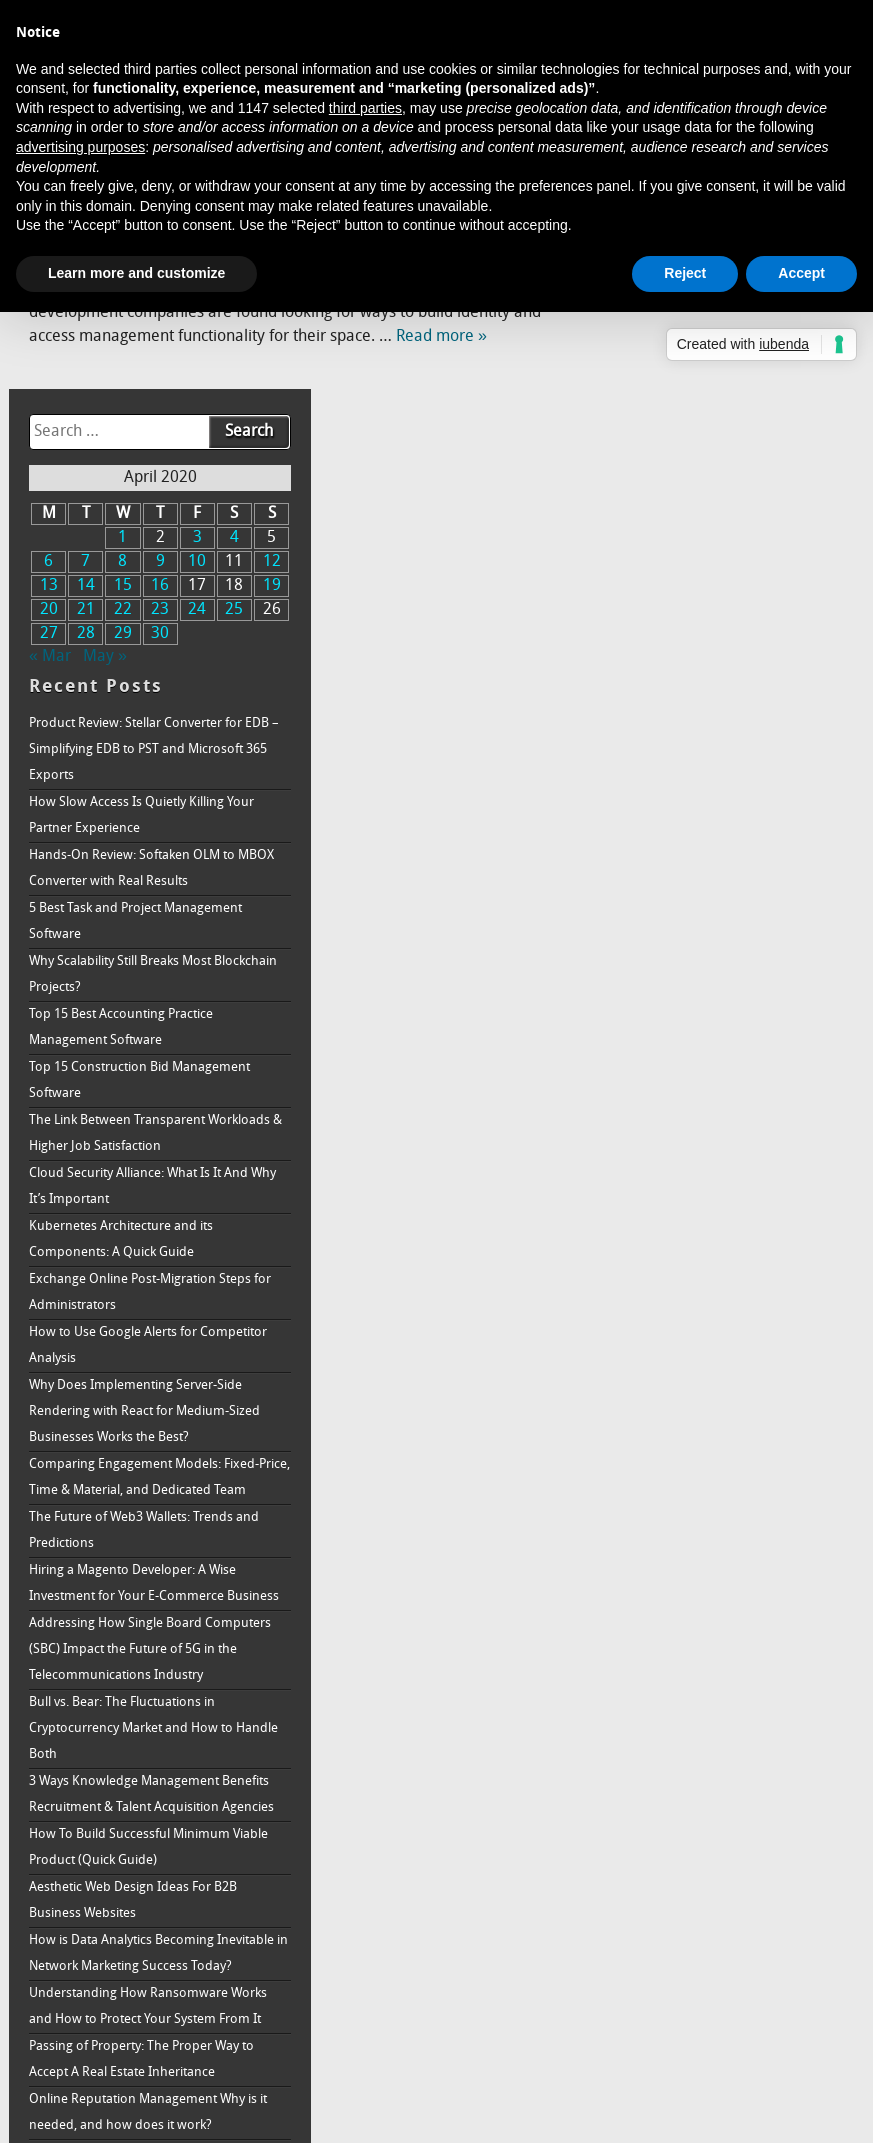 The image size is (873, 2143). Describe the element at coordinates (136, 273) in the screenshot. I see `Learn more and customize [button]` at that location.